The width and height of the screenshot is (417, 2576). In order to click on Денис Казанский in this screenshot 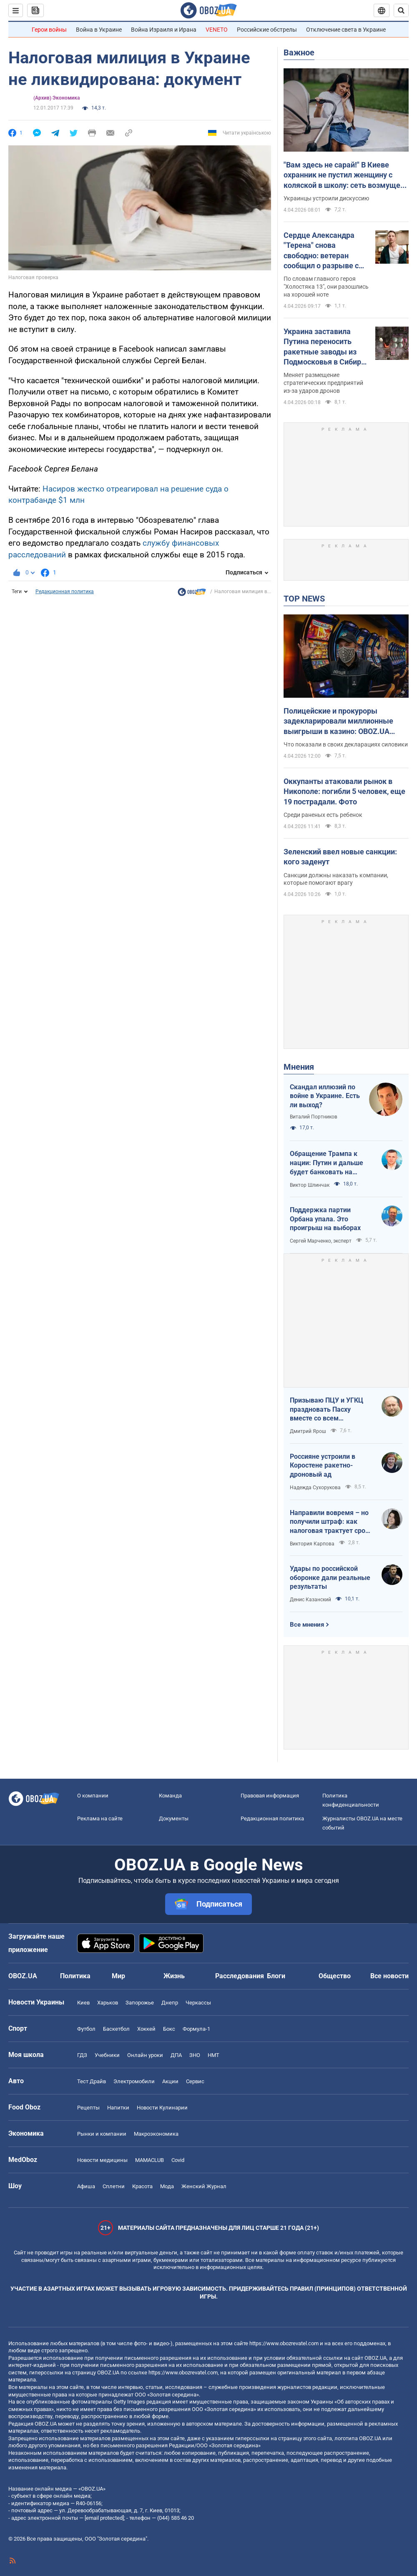, I will do `click(310, 1600)`.